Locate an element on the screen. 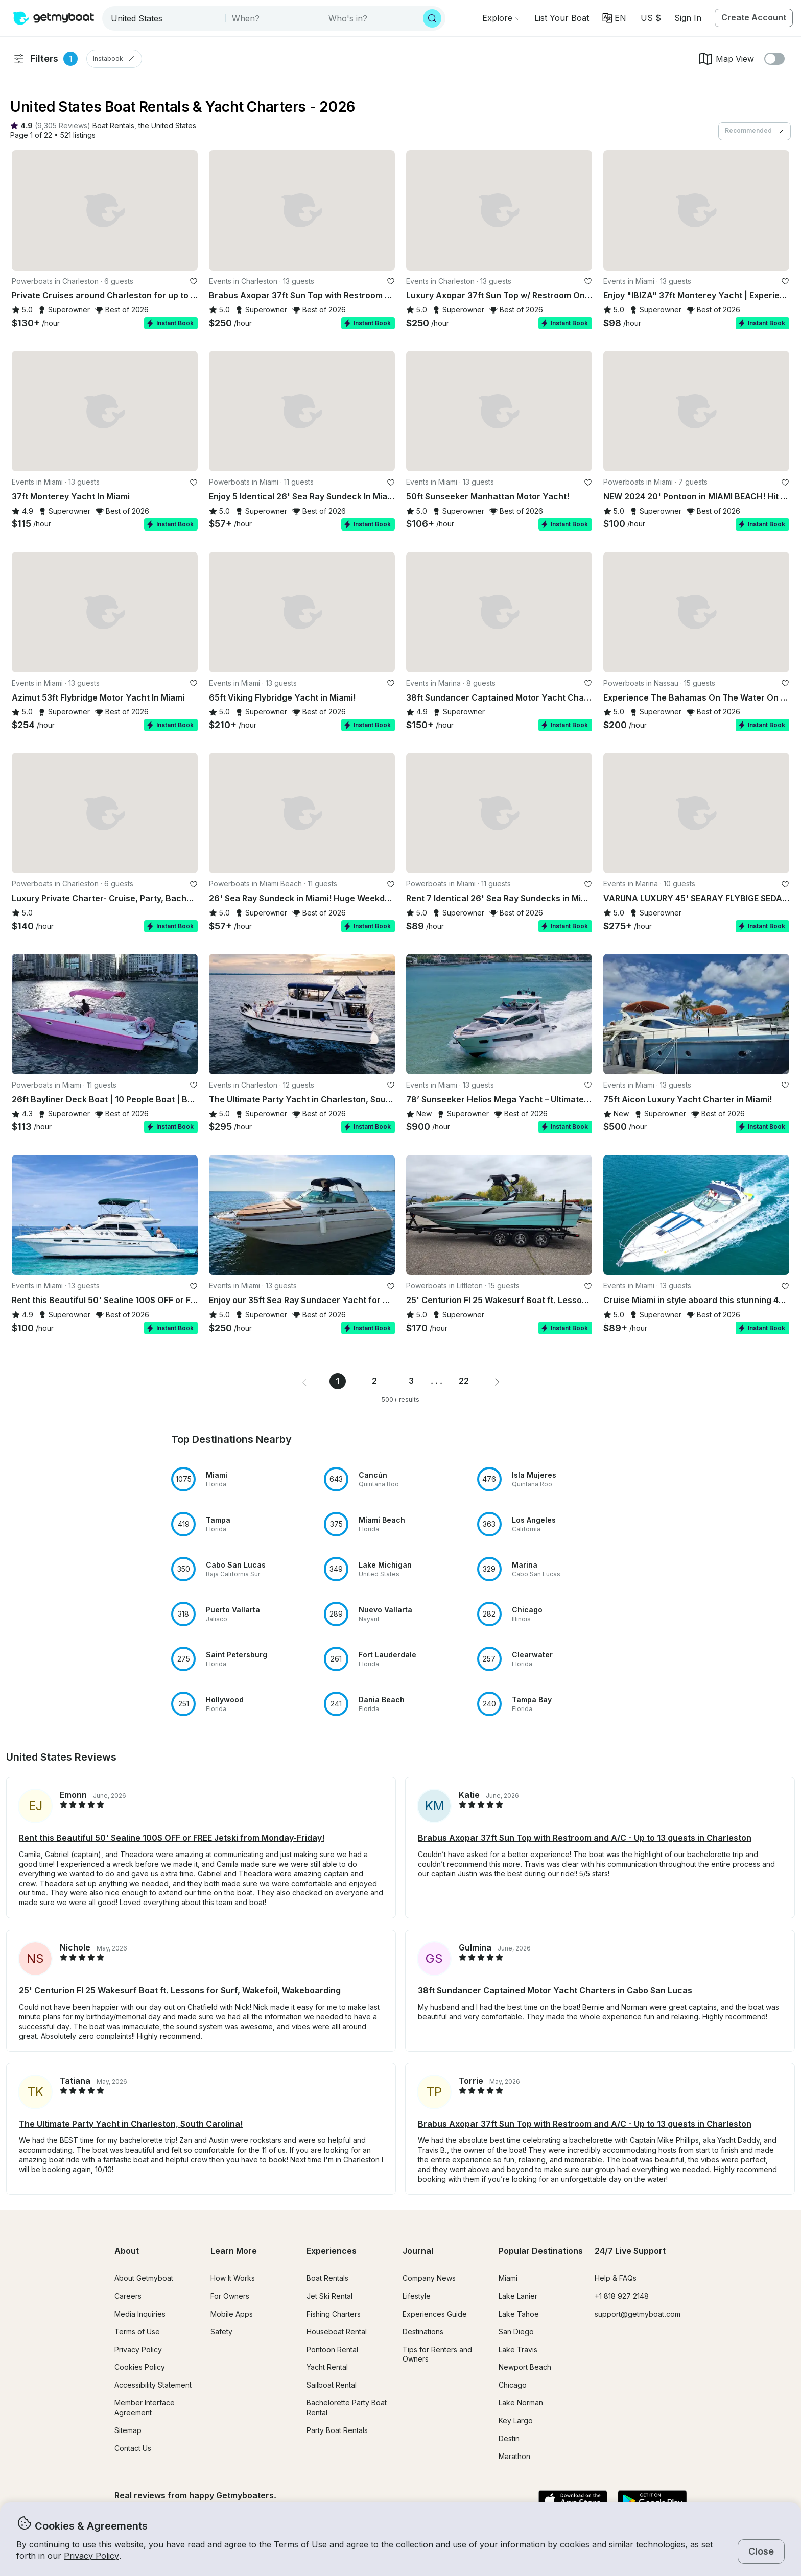 This screenshot has width=801, height=2576. Instabook [Clear Instabooks Filter] is located at coordinates (114, 59).